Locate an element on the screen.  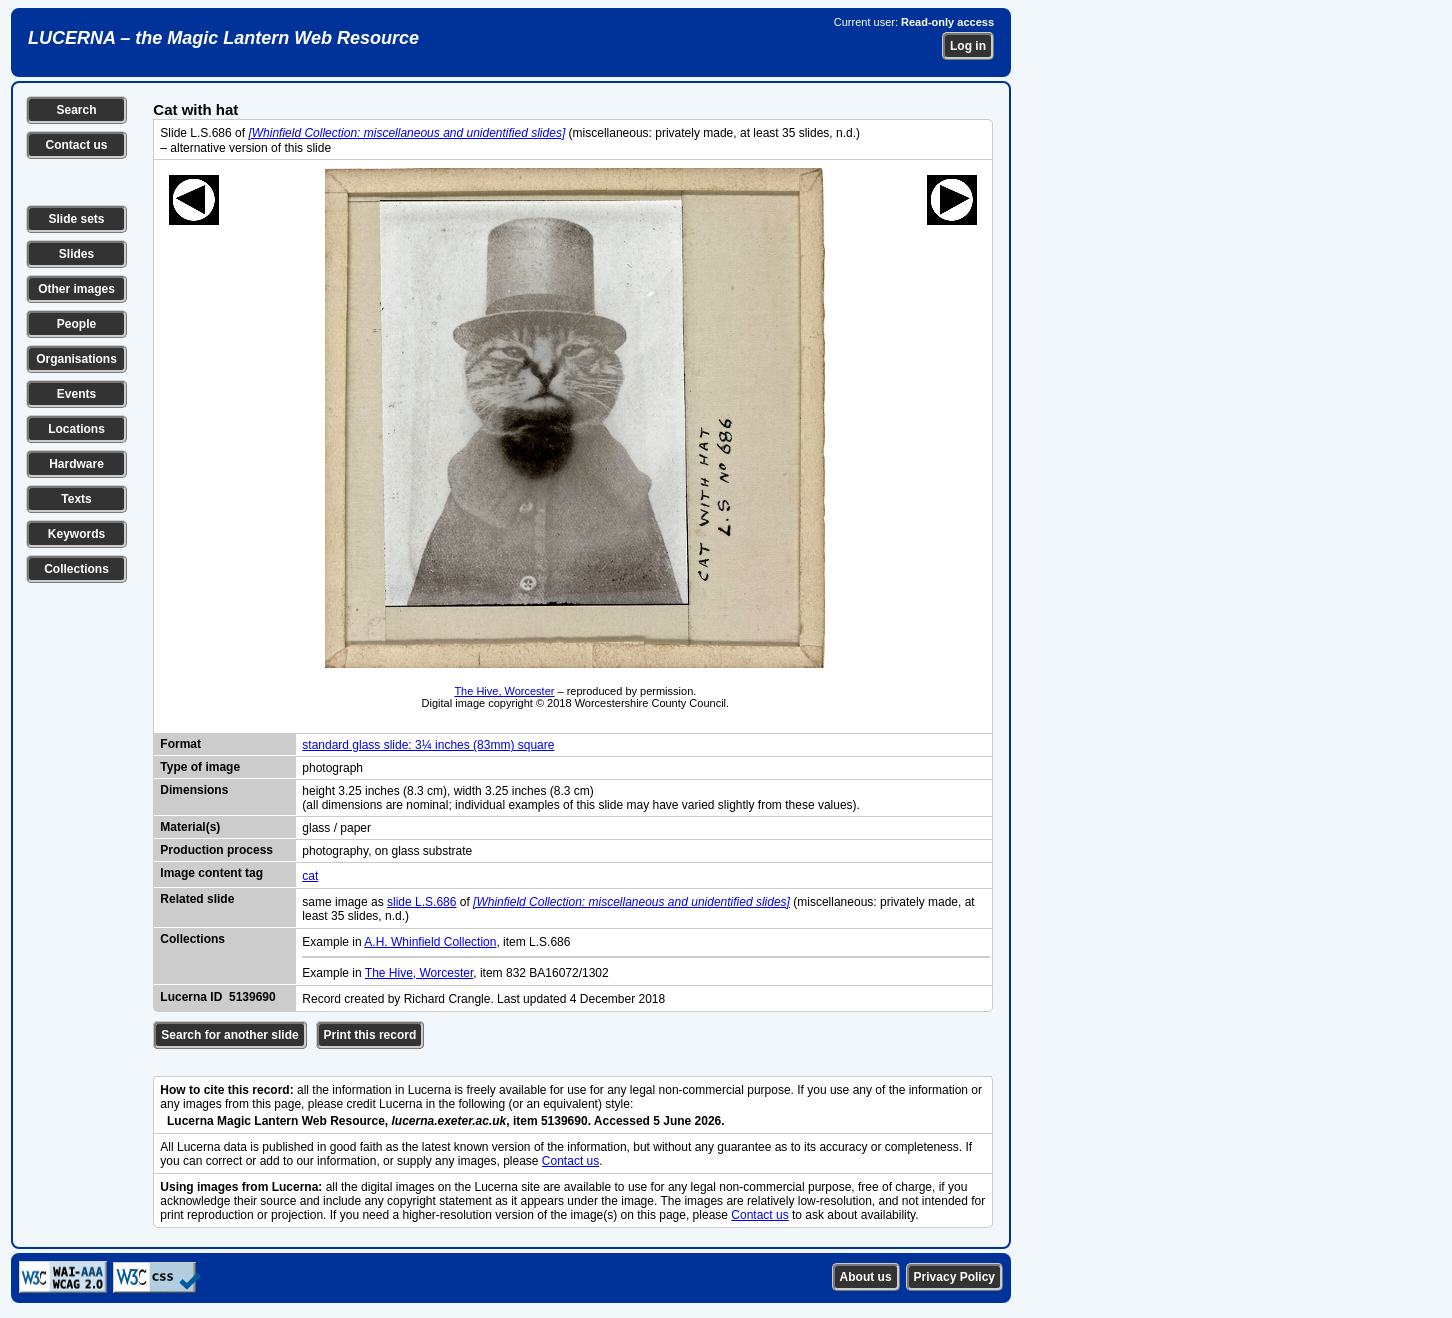
Slides is located at coordinates (76, 254).